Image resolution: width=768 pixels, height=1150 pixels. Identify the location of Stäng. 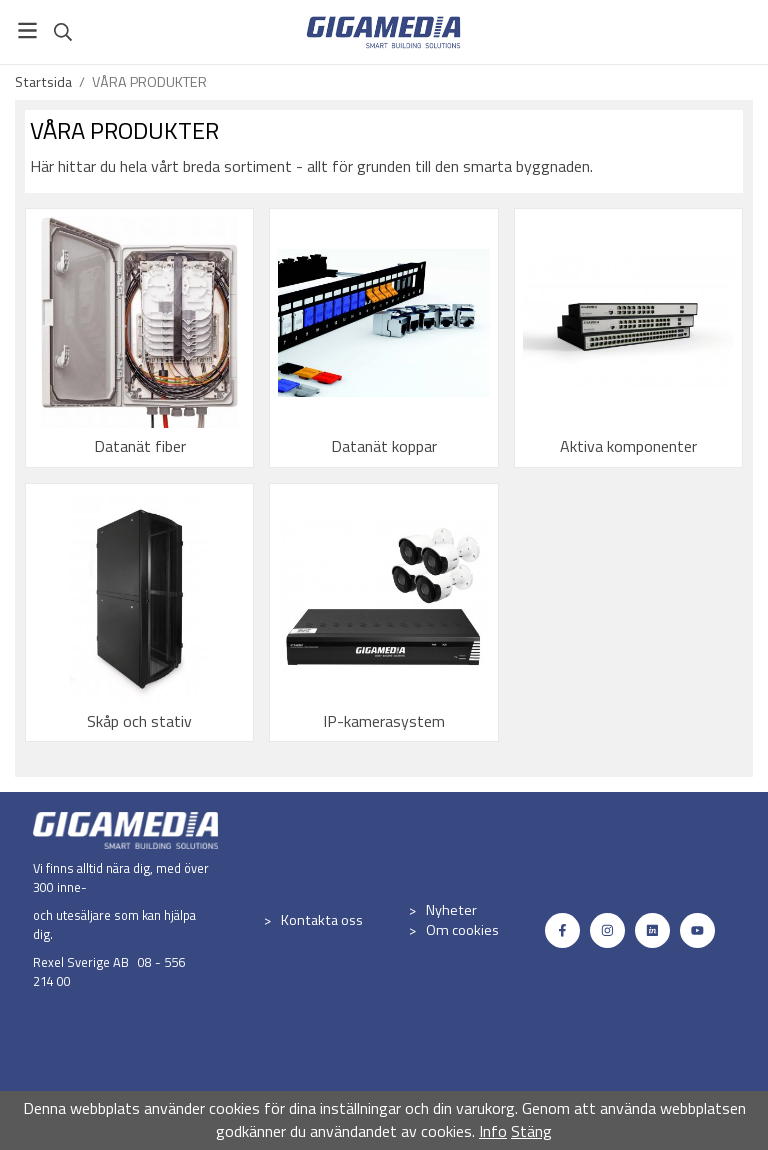
(531, 1131).